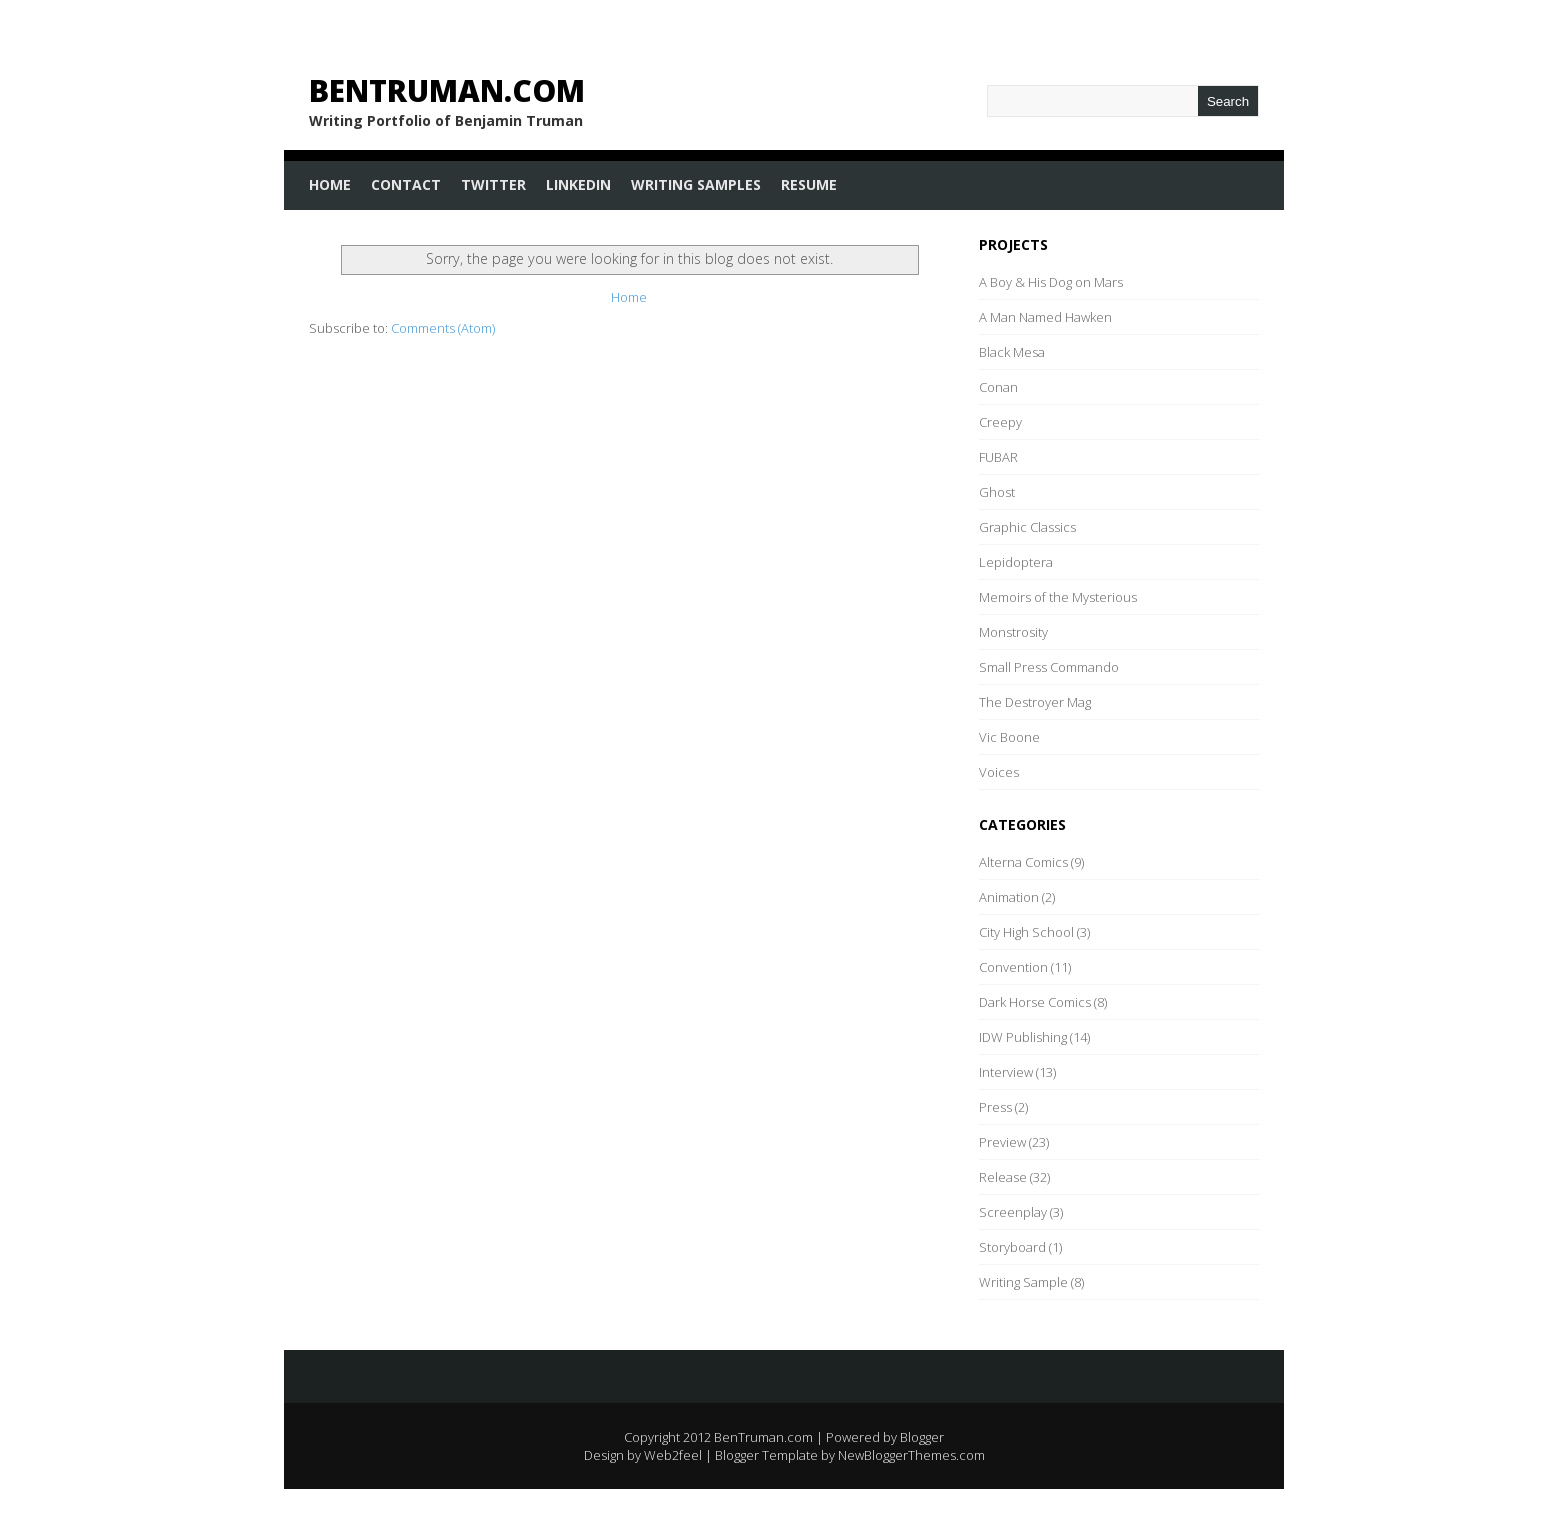 The height and width of the screenshot is (1539, 1568). I want to click on Resume, so click(809, 184).